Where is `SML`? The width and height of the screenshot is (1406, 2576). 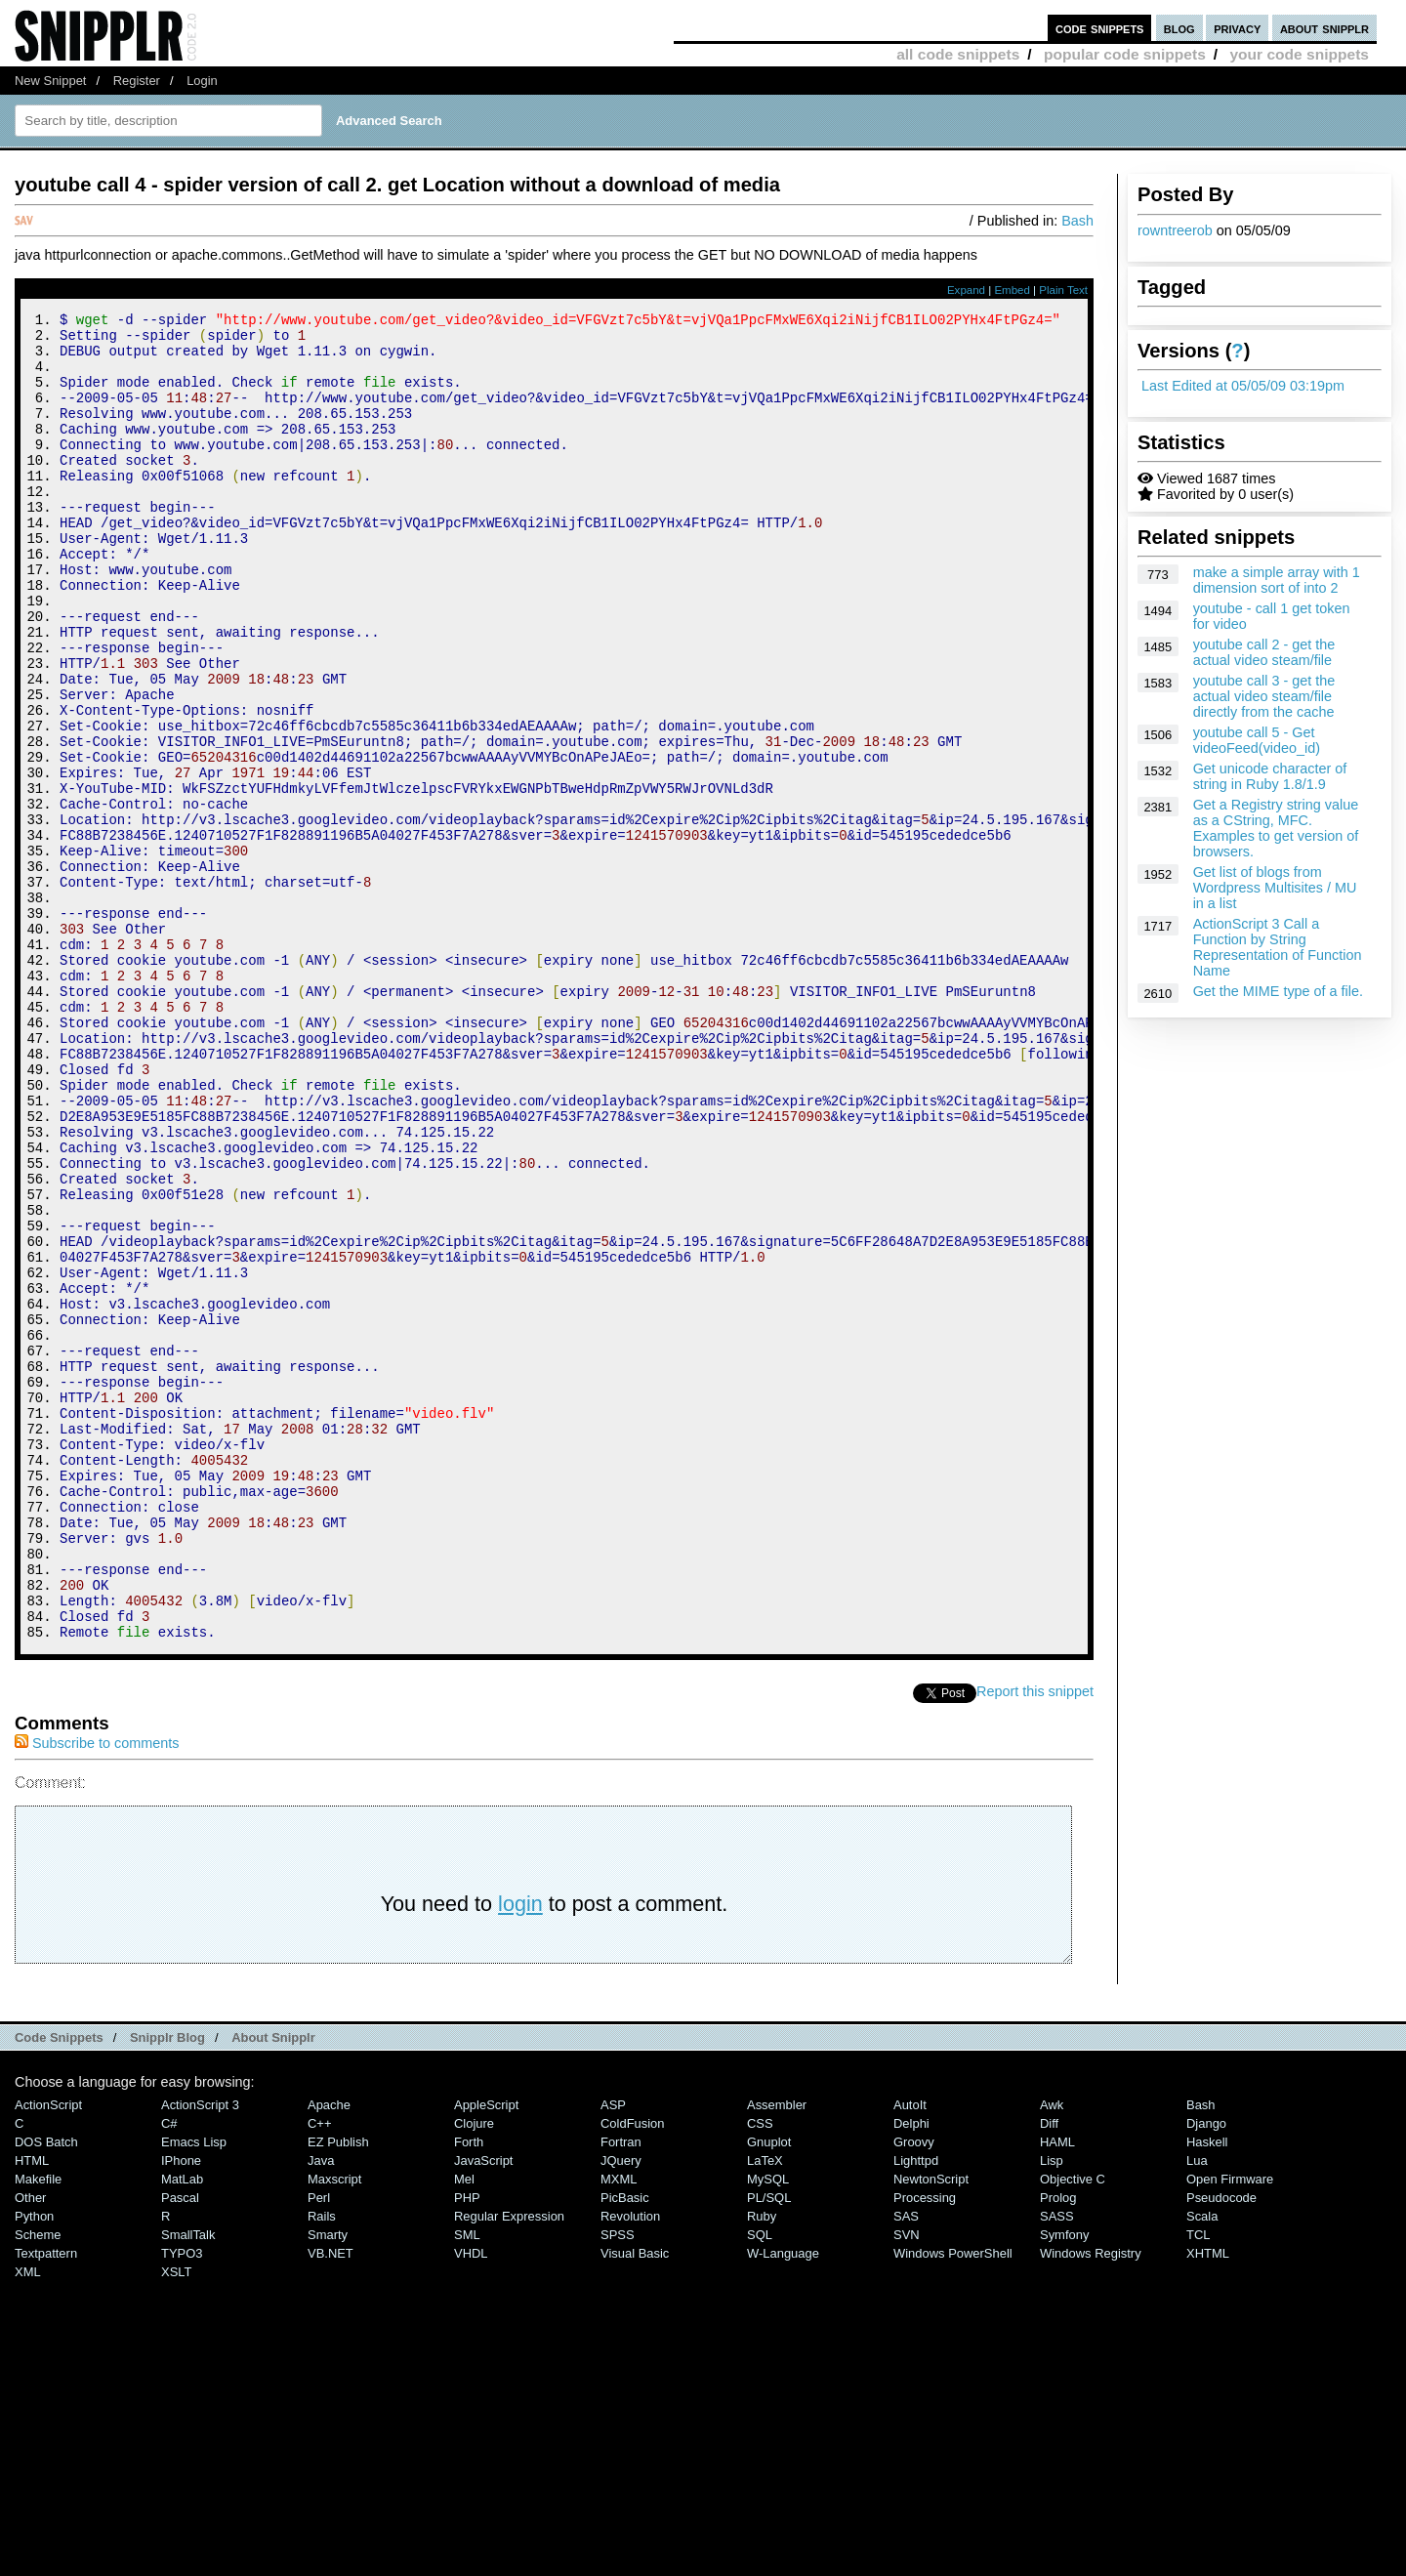
SML is located at coordinates (467, 2483).